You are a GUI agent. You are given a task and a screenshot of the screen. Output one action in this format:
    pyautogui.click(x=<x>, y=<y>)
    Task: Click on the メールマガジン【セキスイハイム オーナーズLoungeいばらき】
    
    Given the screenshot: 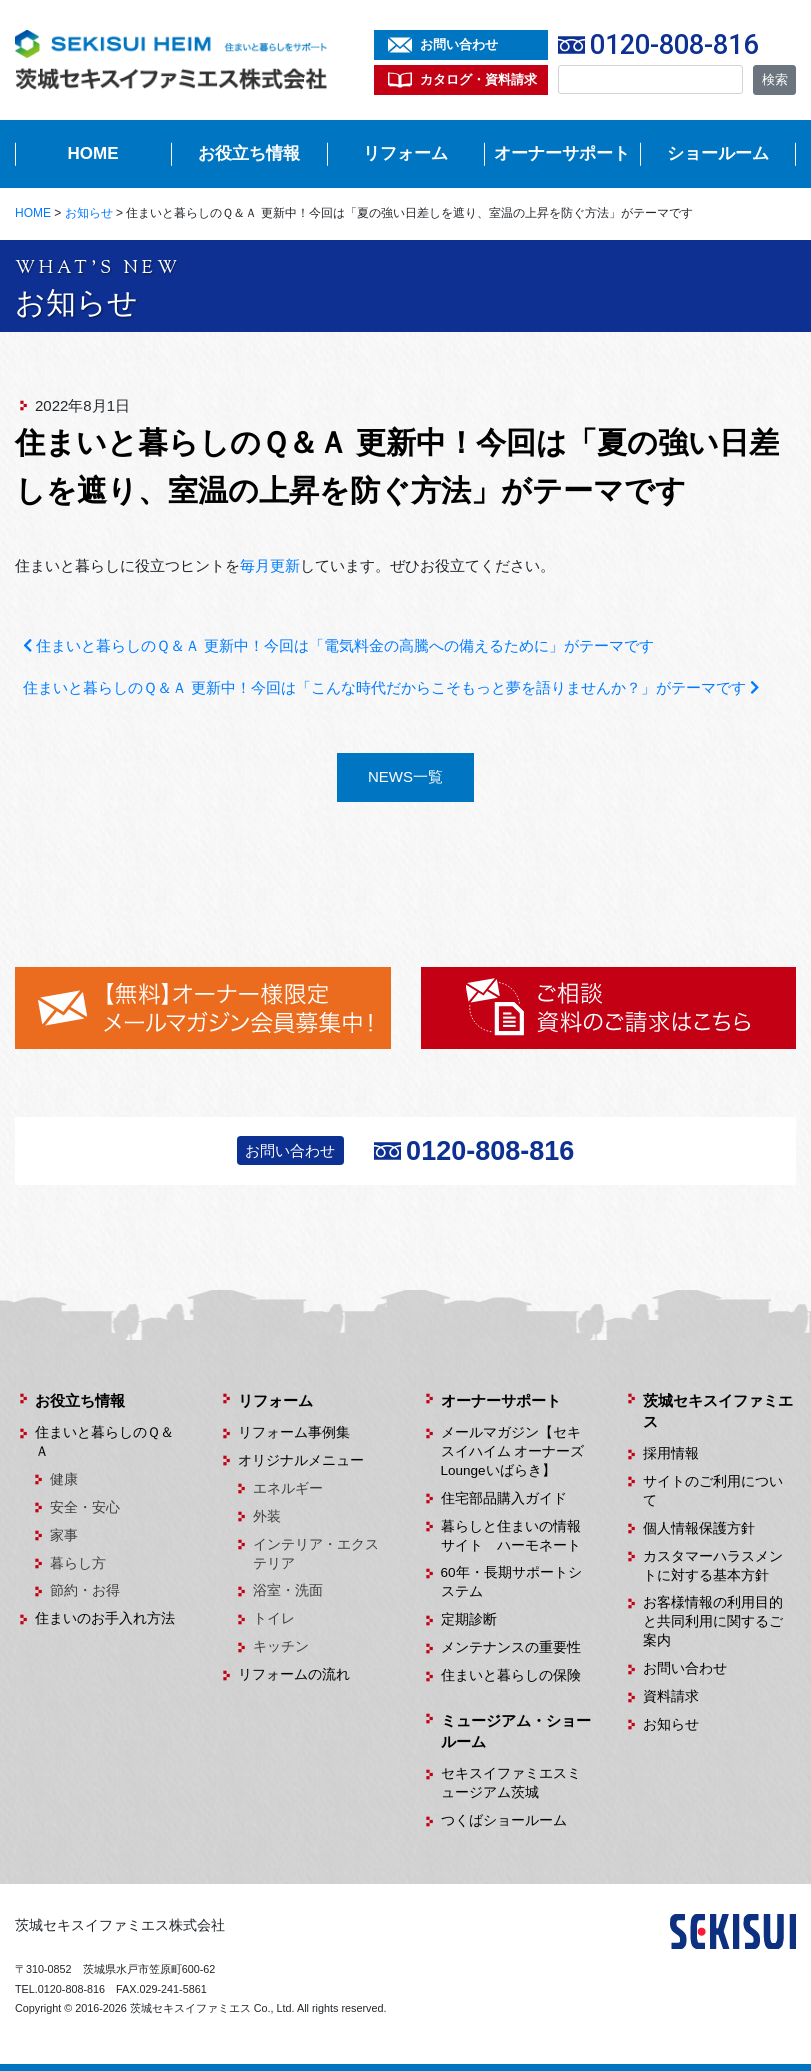 What is the action you would take?
    pyautogui.click(x=513, y=1451)
    